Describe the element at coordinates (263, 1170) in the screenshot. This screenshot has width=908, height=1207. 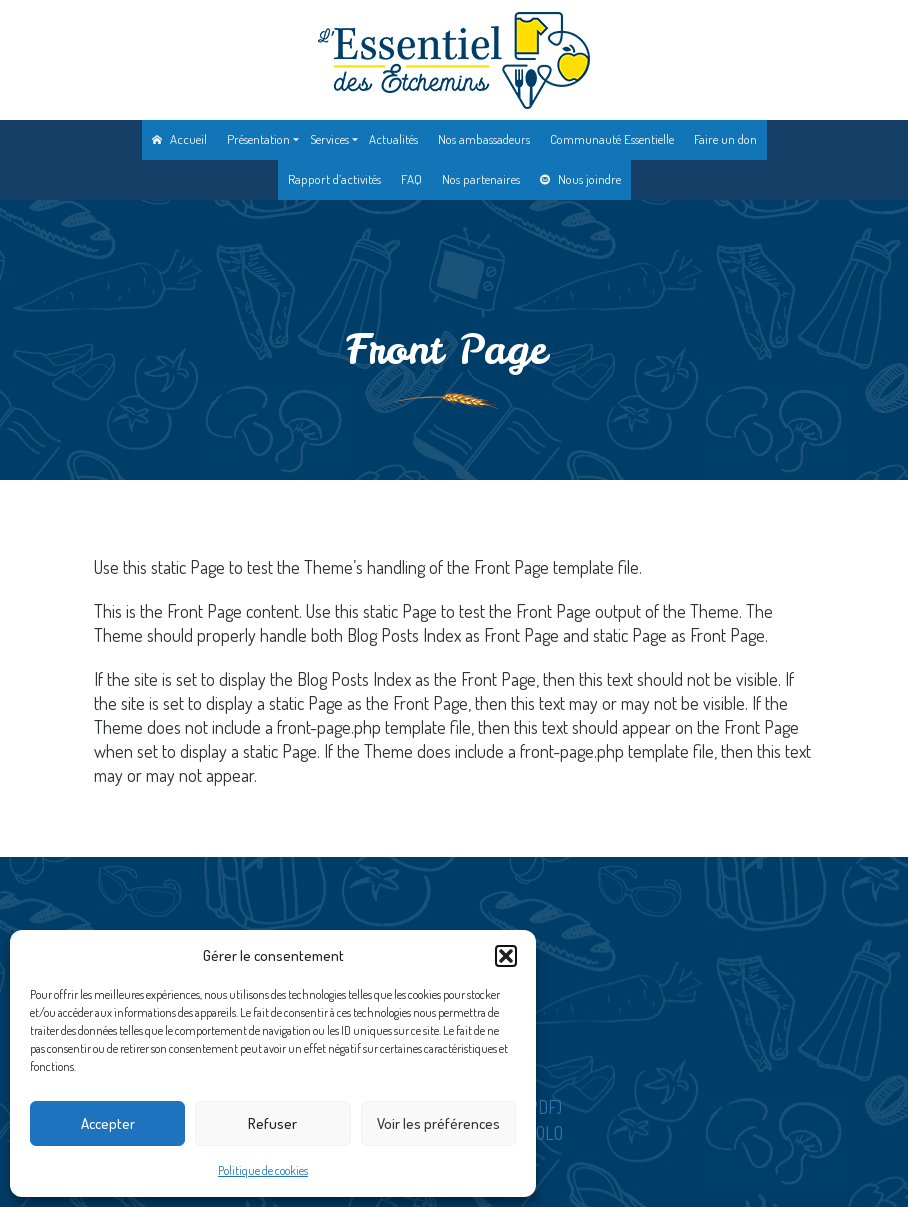
I see `Politique de cookies` at that location.